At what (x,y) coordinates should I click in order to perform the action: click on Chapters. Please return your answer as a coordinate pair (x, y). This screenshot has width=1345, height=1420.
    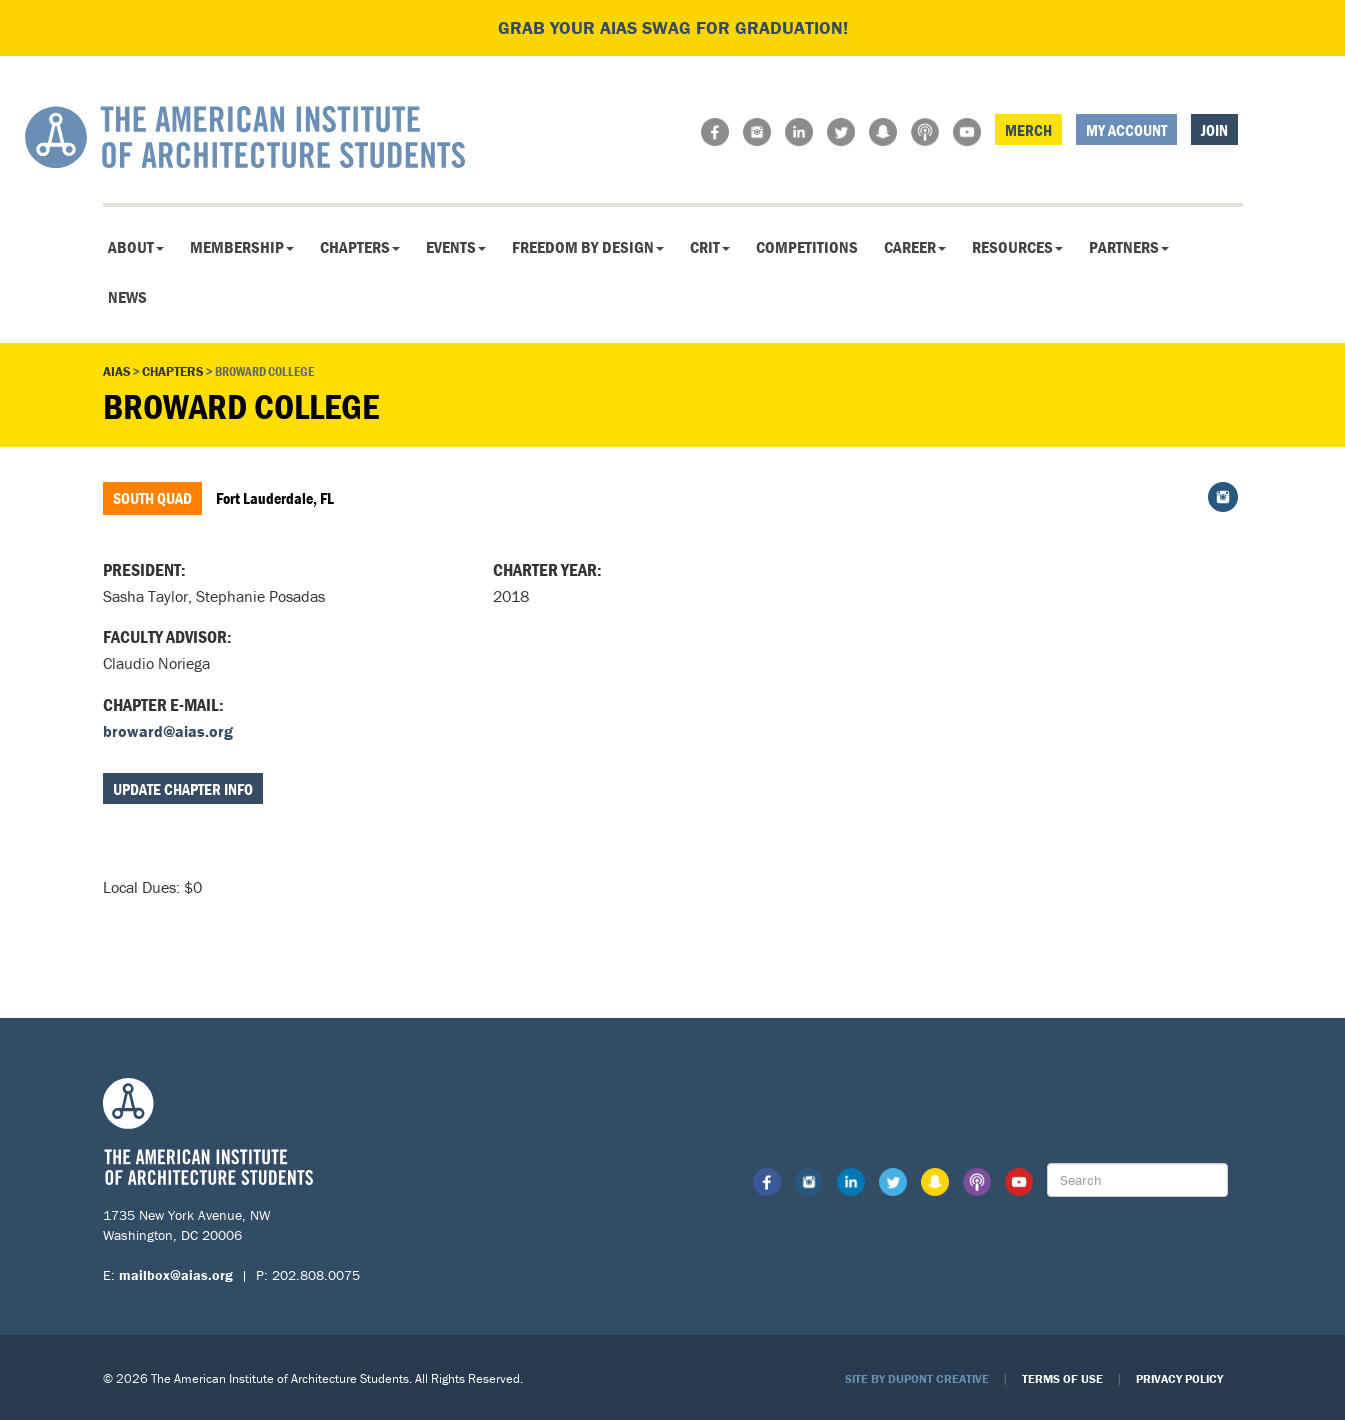
    Looking at the image, I should click on (360, 247).